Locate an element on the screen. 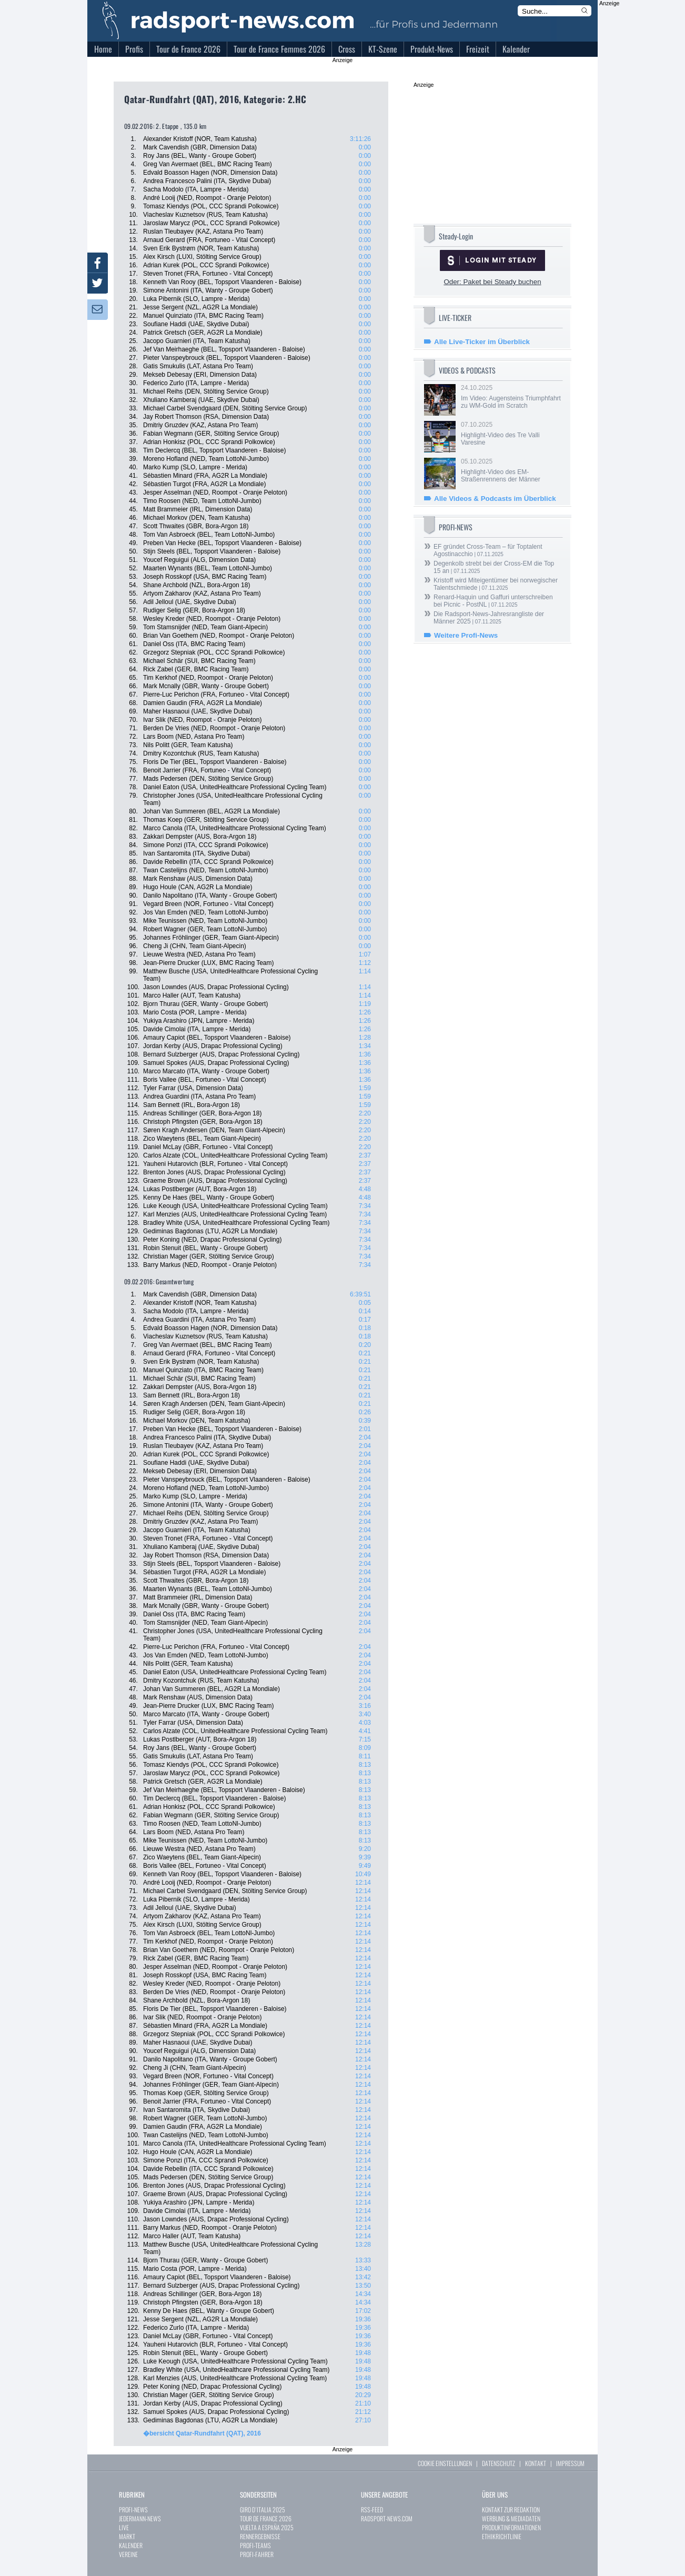 The height and width of the screenshot is (2576, 685). LIVE is located at coordinates (124, 2527).